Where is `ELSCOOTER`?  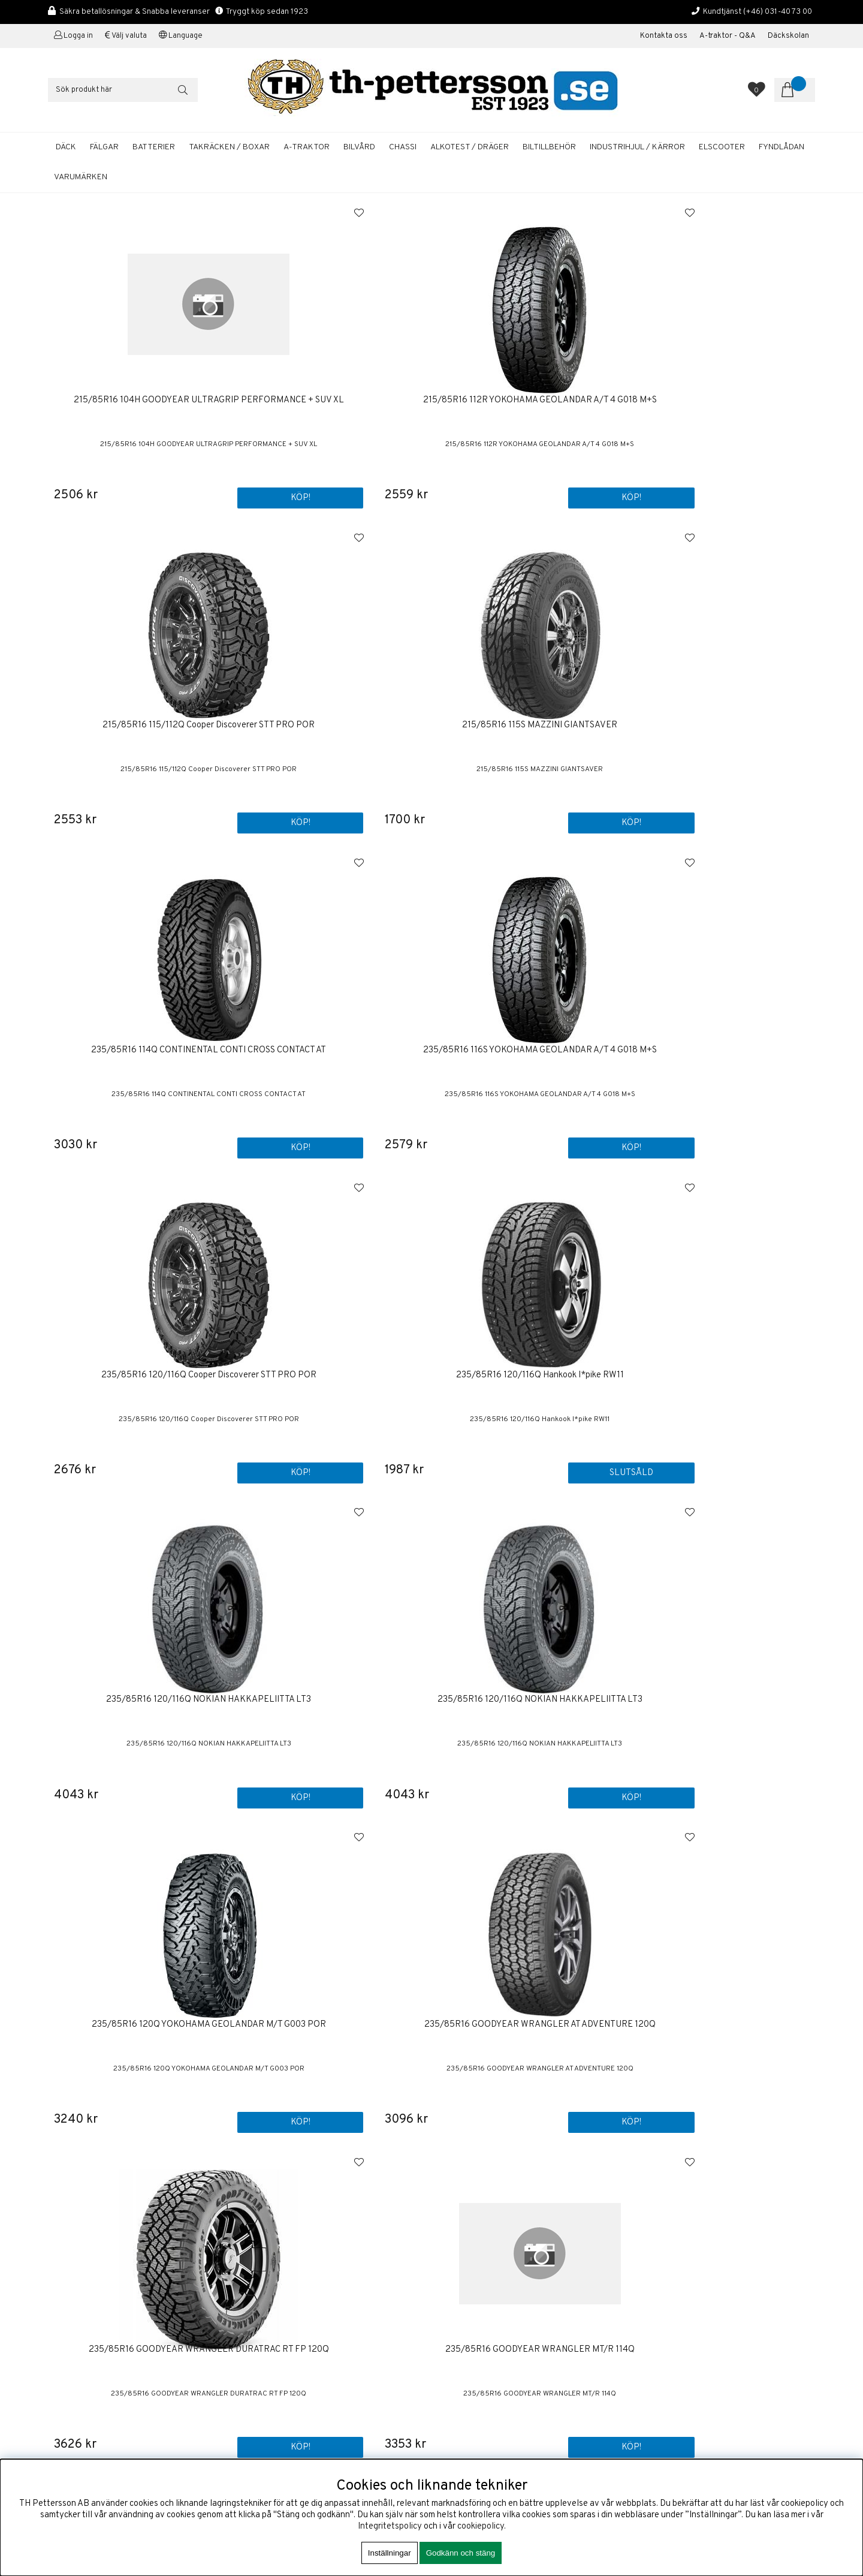 ELSCOOTER is located at coordinates (722, 147).